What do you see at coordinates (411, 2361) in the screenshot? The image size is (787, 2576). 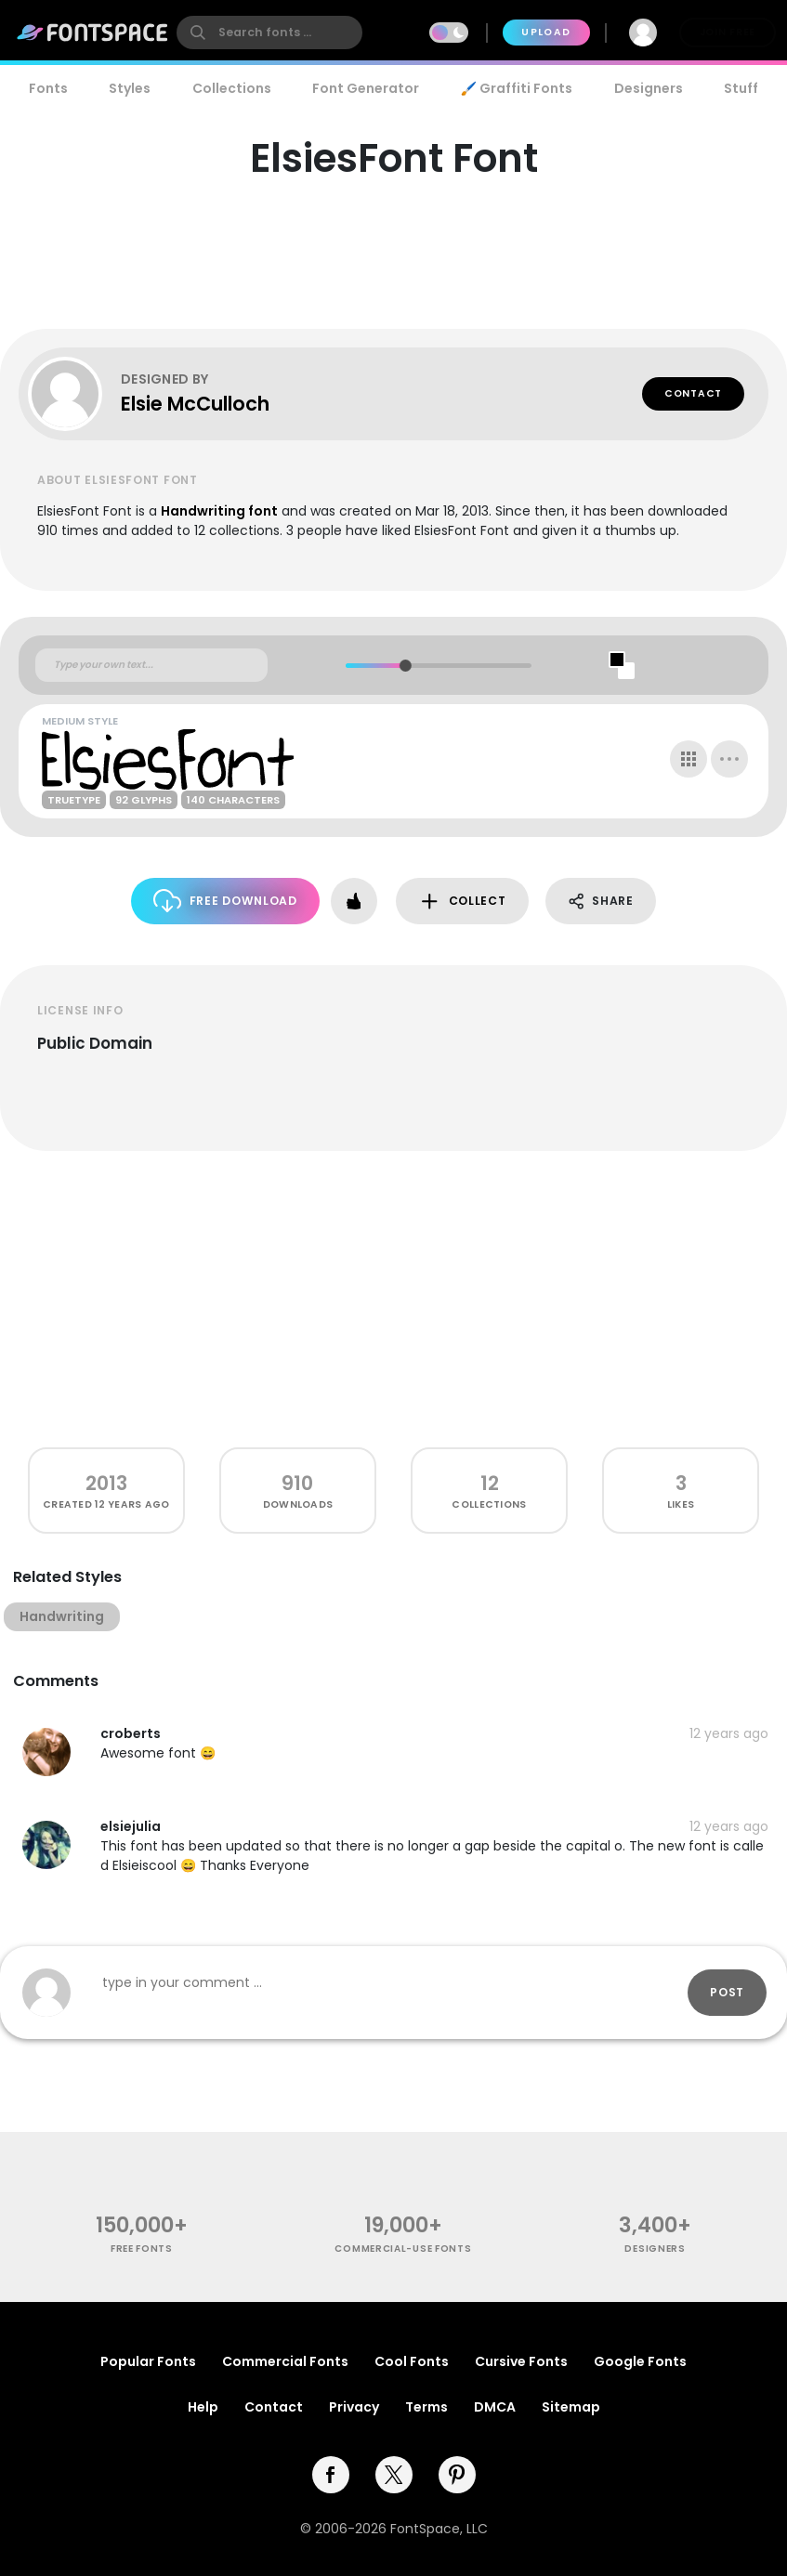 I see `Cool Fonts` at bounding box center [411, 2361].